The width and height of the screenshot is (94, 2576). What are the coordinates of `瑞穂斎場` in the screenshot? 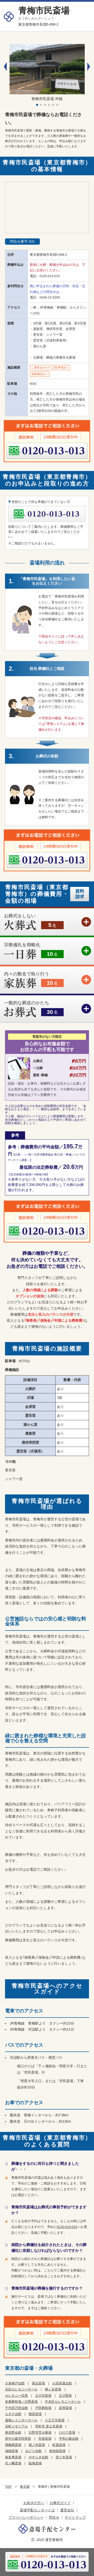 It's located at (11, 2451).